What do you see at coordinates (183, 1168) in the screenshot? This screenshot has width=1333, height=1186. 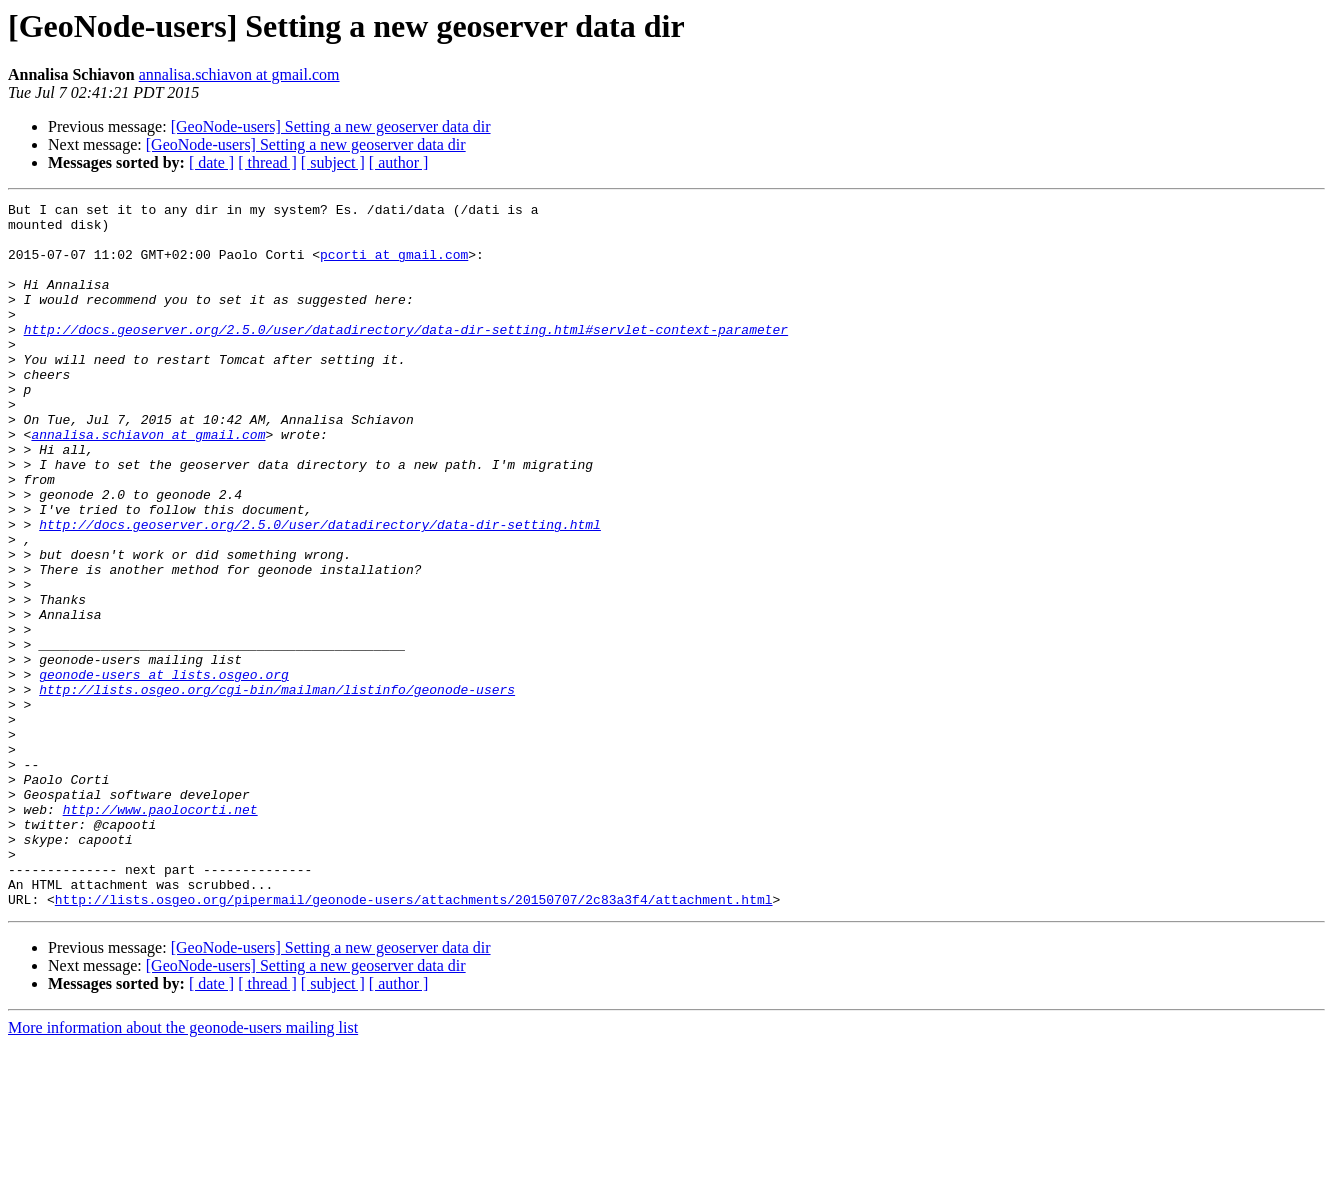 I see `More information about the geonode-users mailing list` at bounding box center [183, 1168].